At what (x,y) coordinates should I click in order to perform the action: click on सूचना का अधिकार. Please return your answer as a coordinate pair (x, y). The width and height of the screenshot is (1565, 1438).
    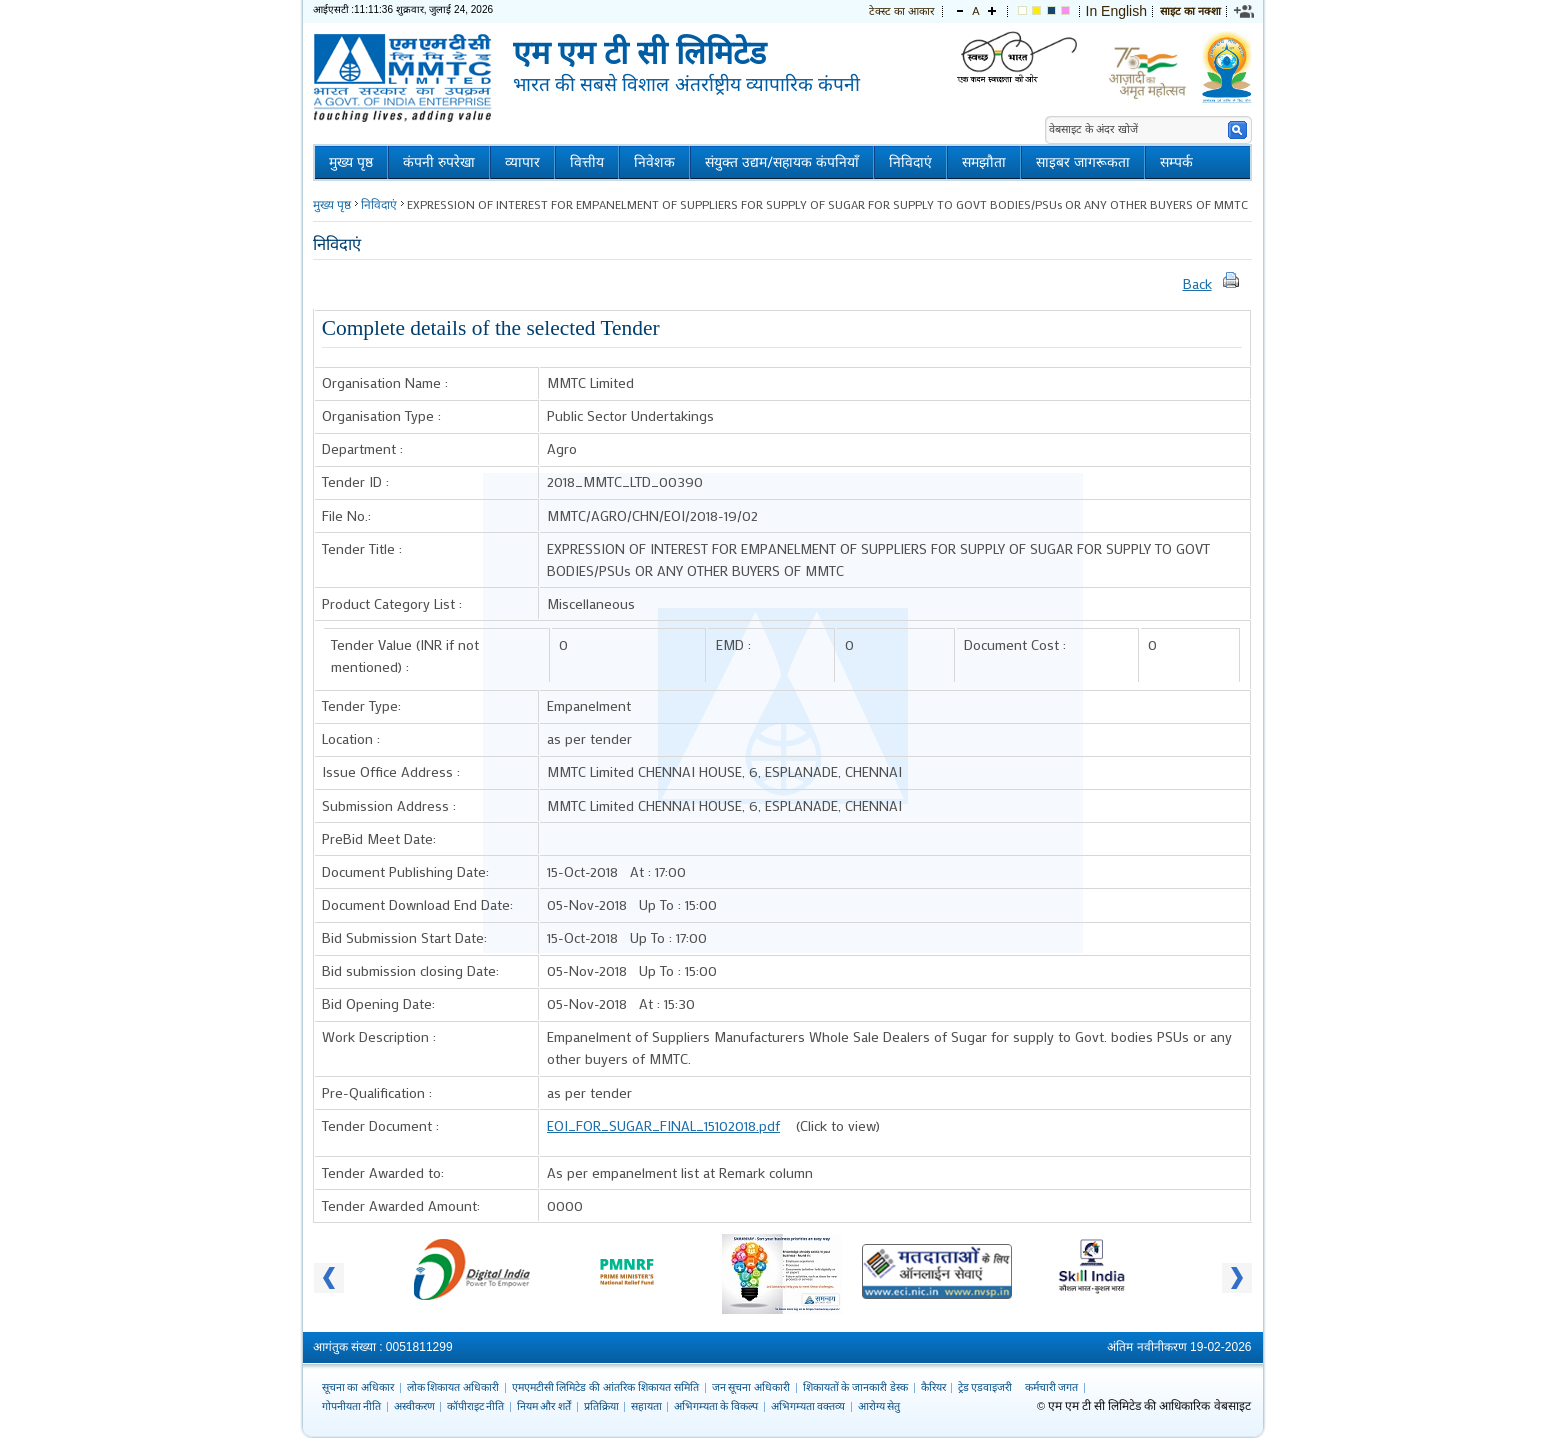
    Looking at the image, I should click on (358, 1387).